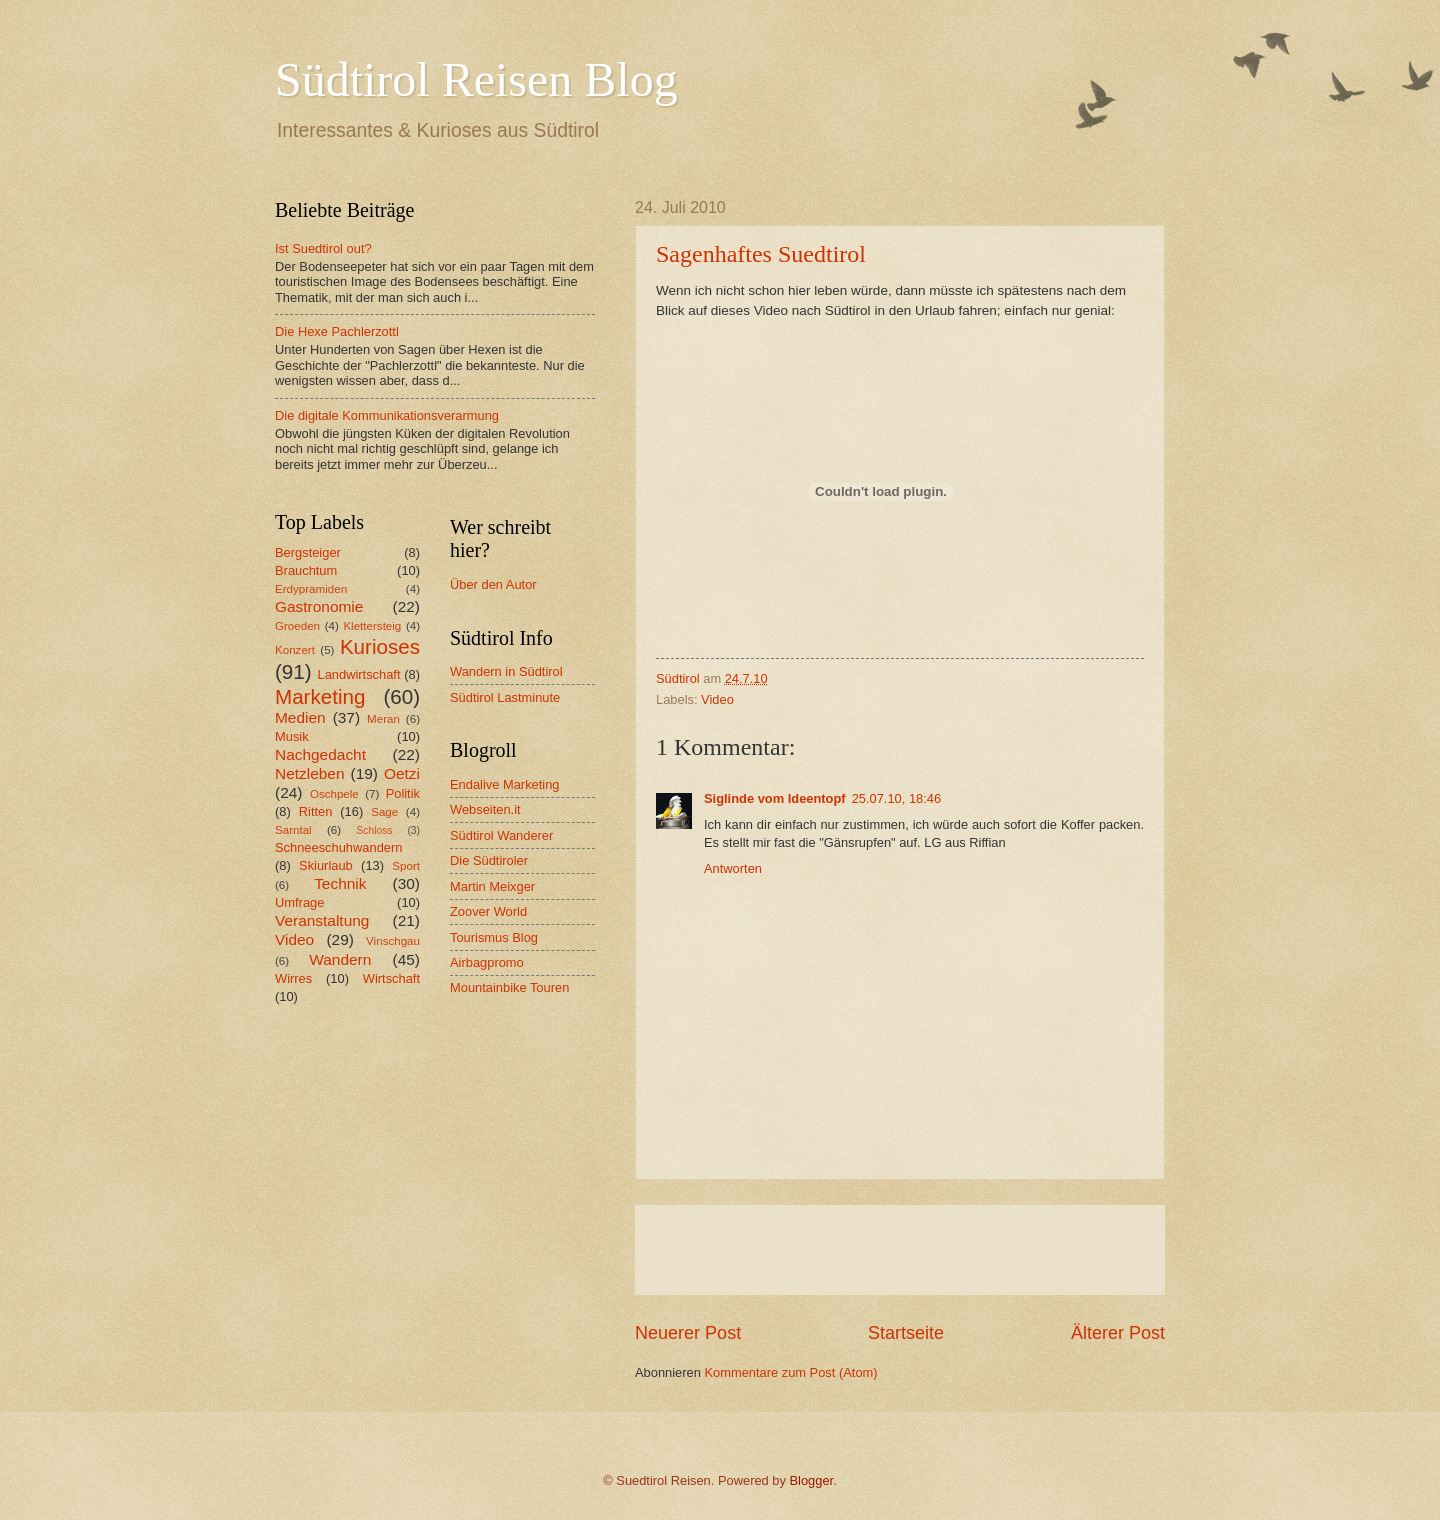 Image resolution: width=1440 pixels, height=1520 pixels. What do you see at coordinates (310, 773) in the screenshot?
I see `Netzleben` at bounding box center [310, 773].